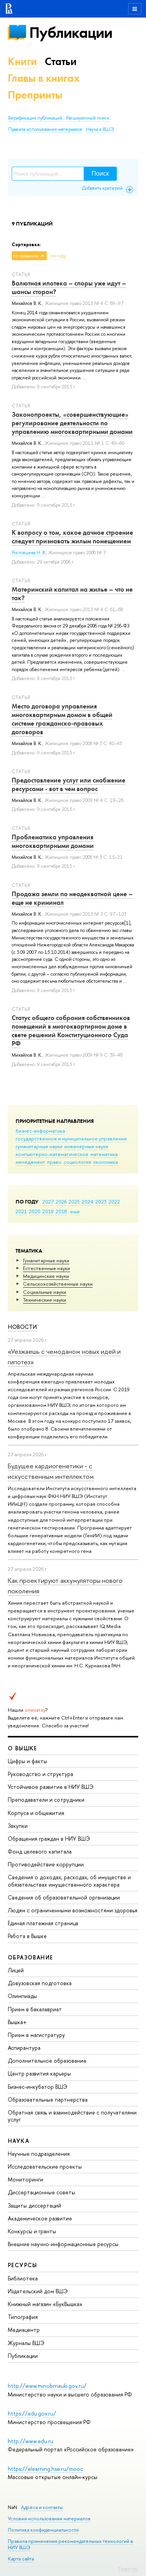  What do you see at coordinates (45, 2468) in the screenshot?
I see `https://elearning.hse.ru/mooc` at bounding box center [45, 2468].